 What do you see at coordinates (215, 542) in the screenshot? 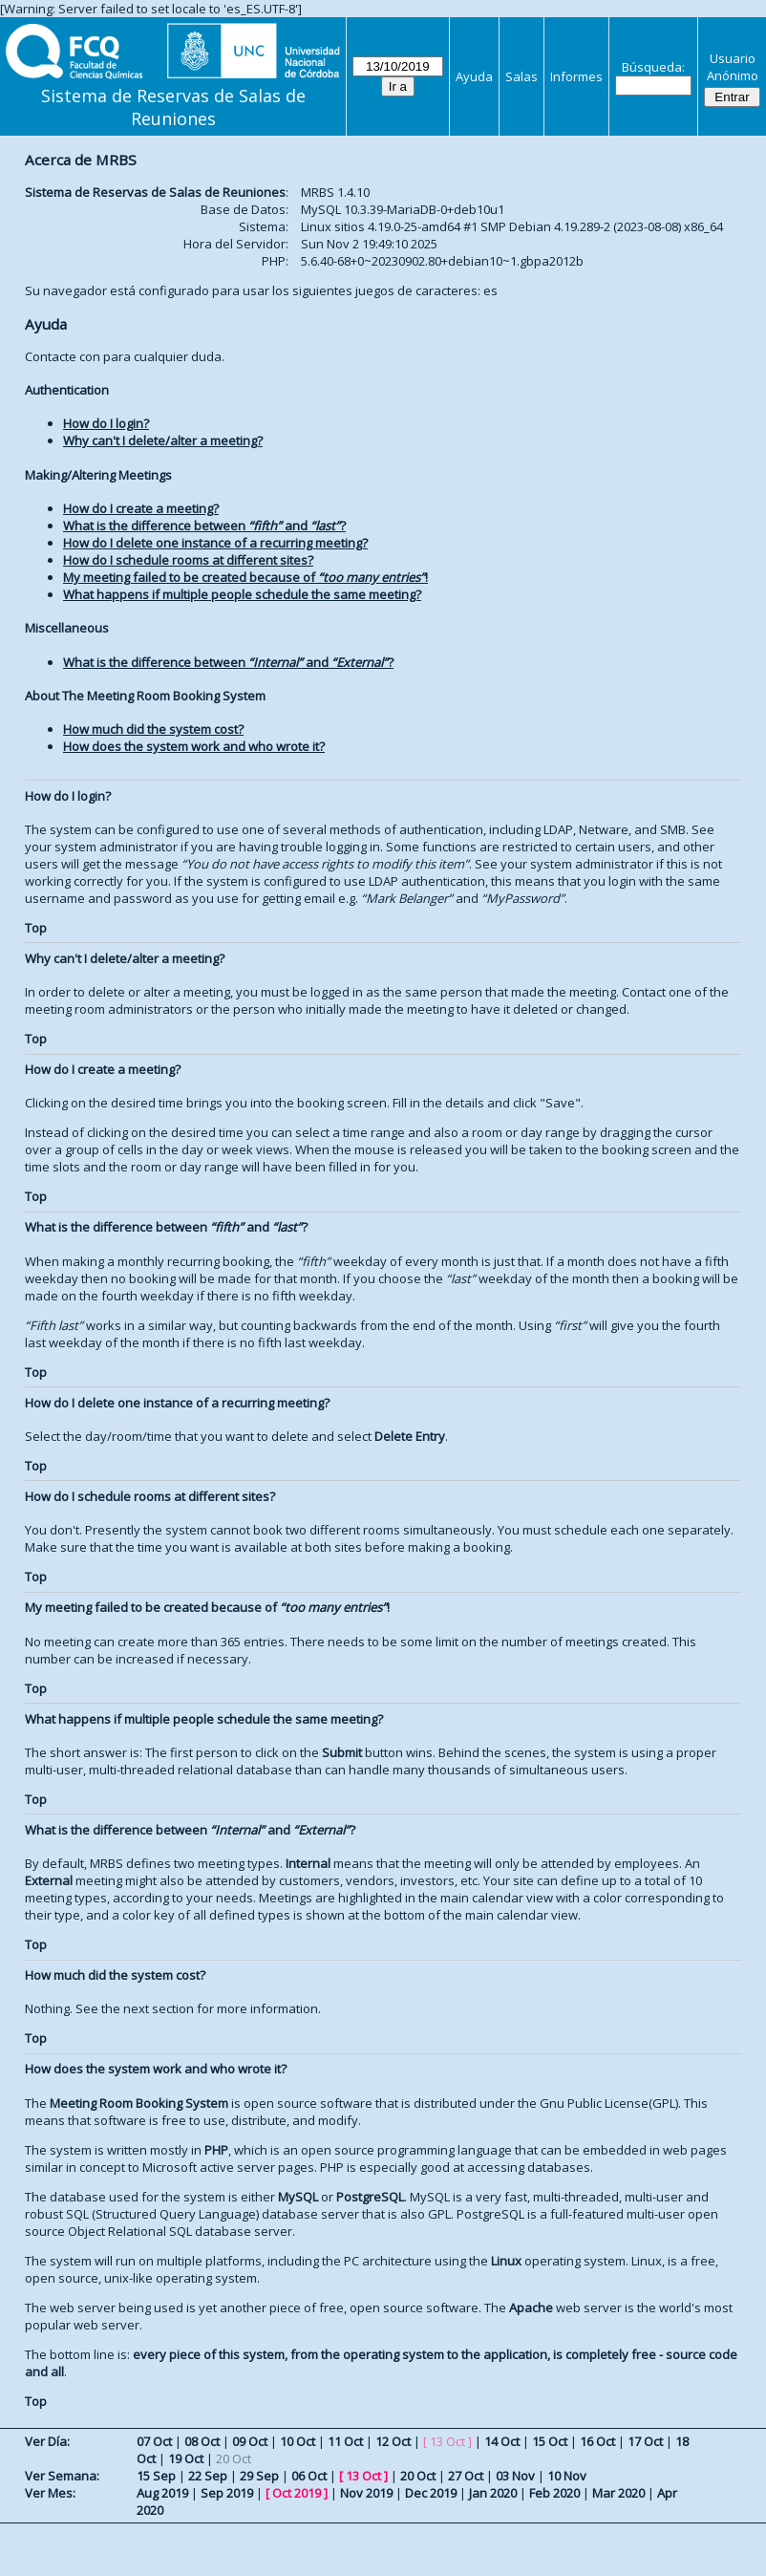
I see `How do I delete one instance of a recurring meeting?` at bounding box center [215, 542].